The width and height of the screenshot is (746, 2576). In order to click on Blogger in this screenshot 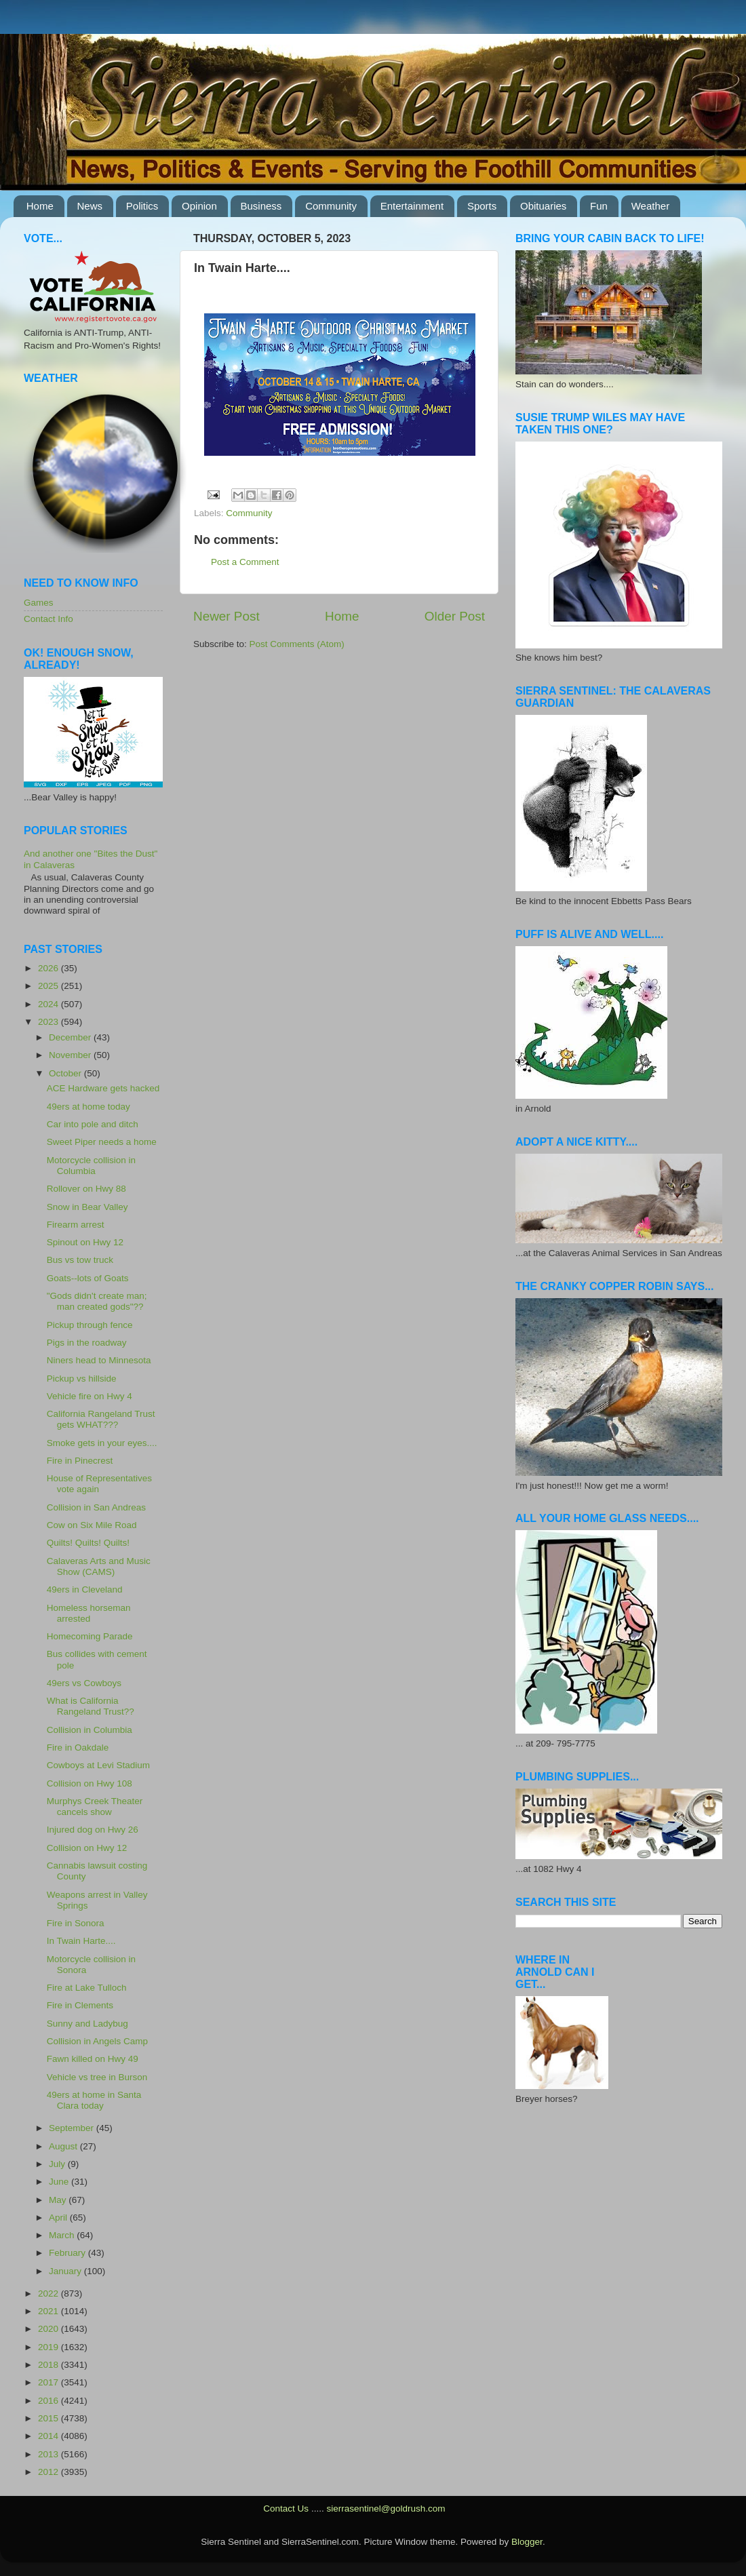, I will do `click(527, 2542)`.